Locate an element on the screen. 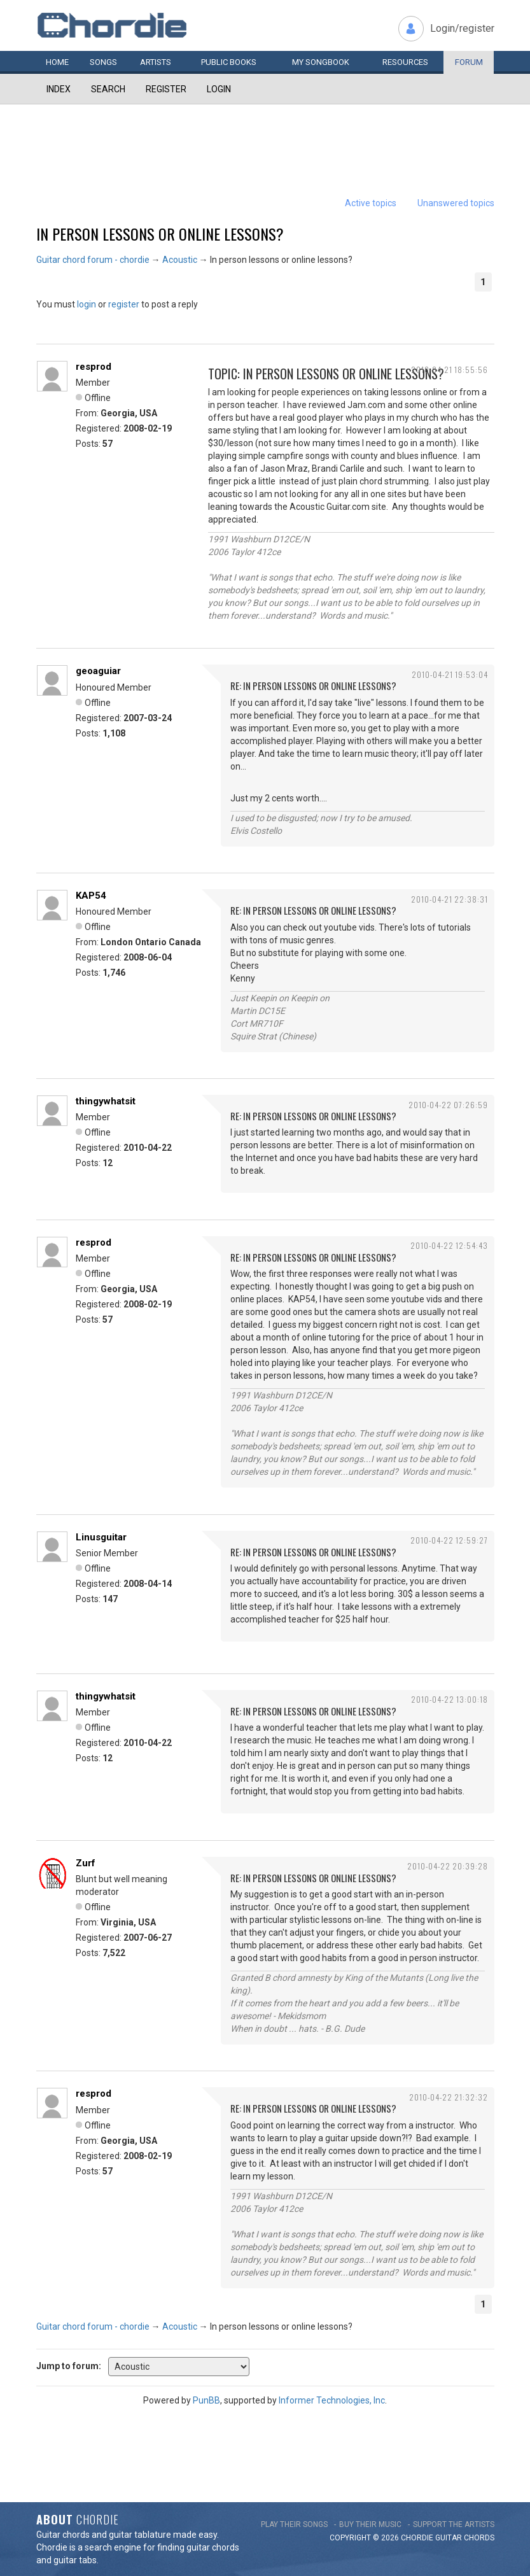 This screenshot has width=530, height=2576. Forum is located at coordinates (469, 62).